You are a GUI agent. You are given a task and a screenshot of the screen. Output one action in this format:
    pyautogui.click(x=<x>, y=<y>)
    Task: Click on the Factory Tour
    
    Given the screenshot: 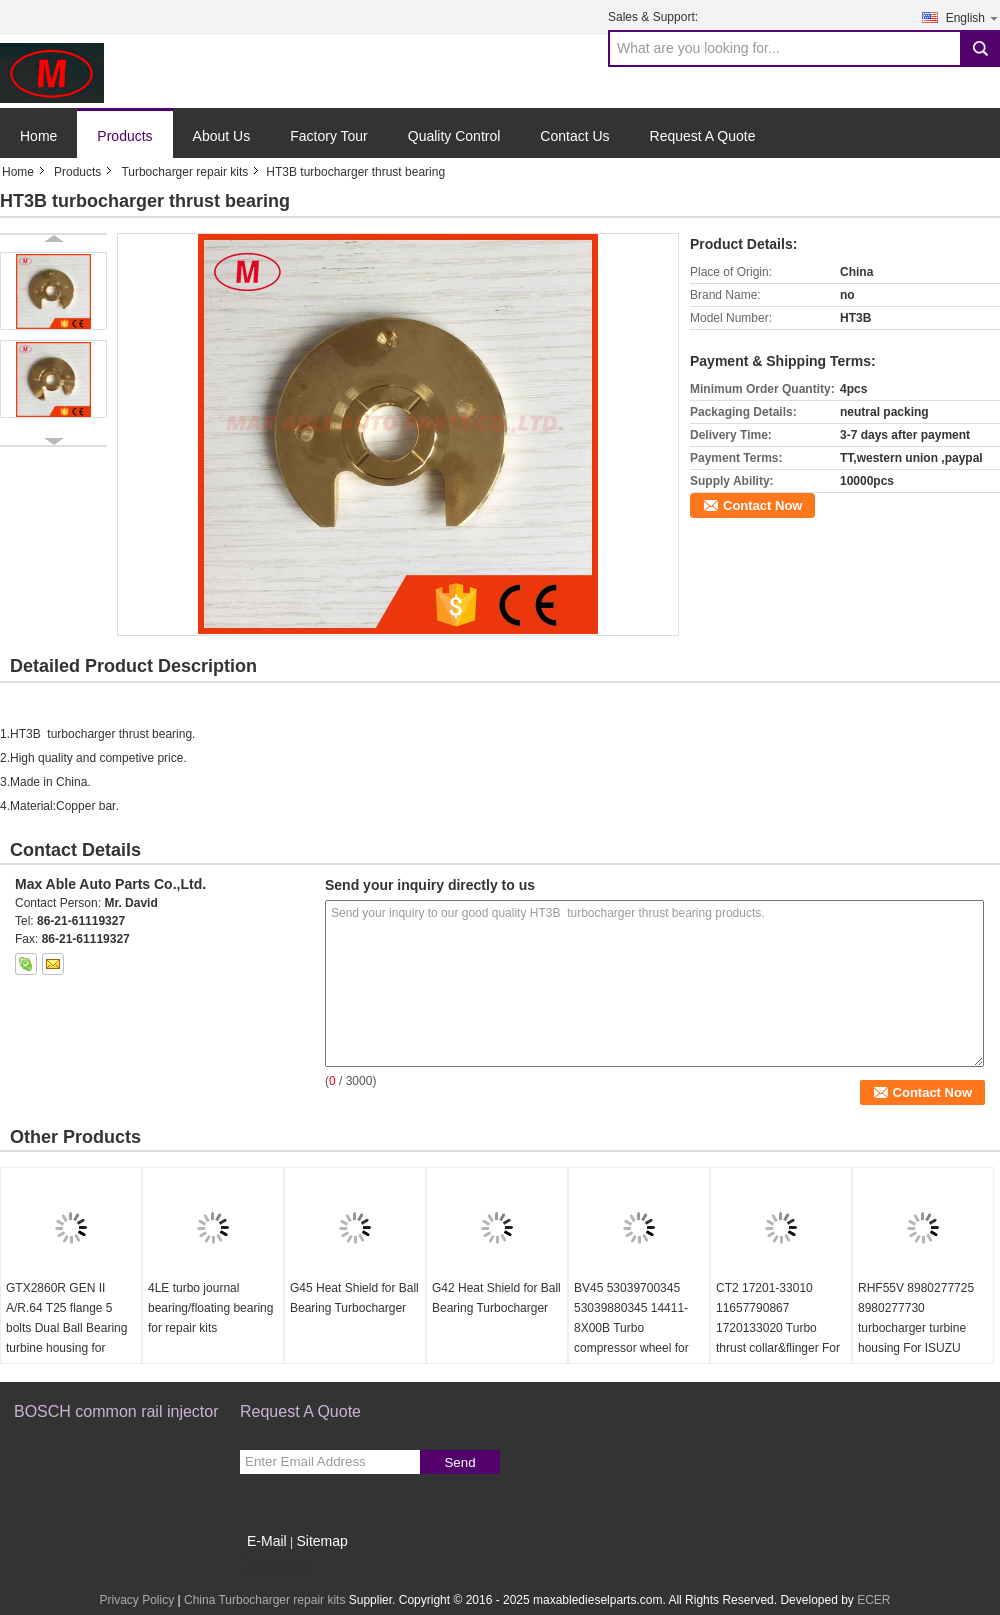 What is the action you would take?
    pyautogui.click(x=329, y=136)
    